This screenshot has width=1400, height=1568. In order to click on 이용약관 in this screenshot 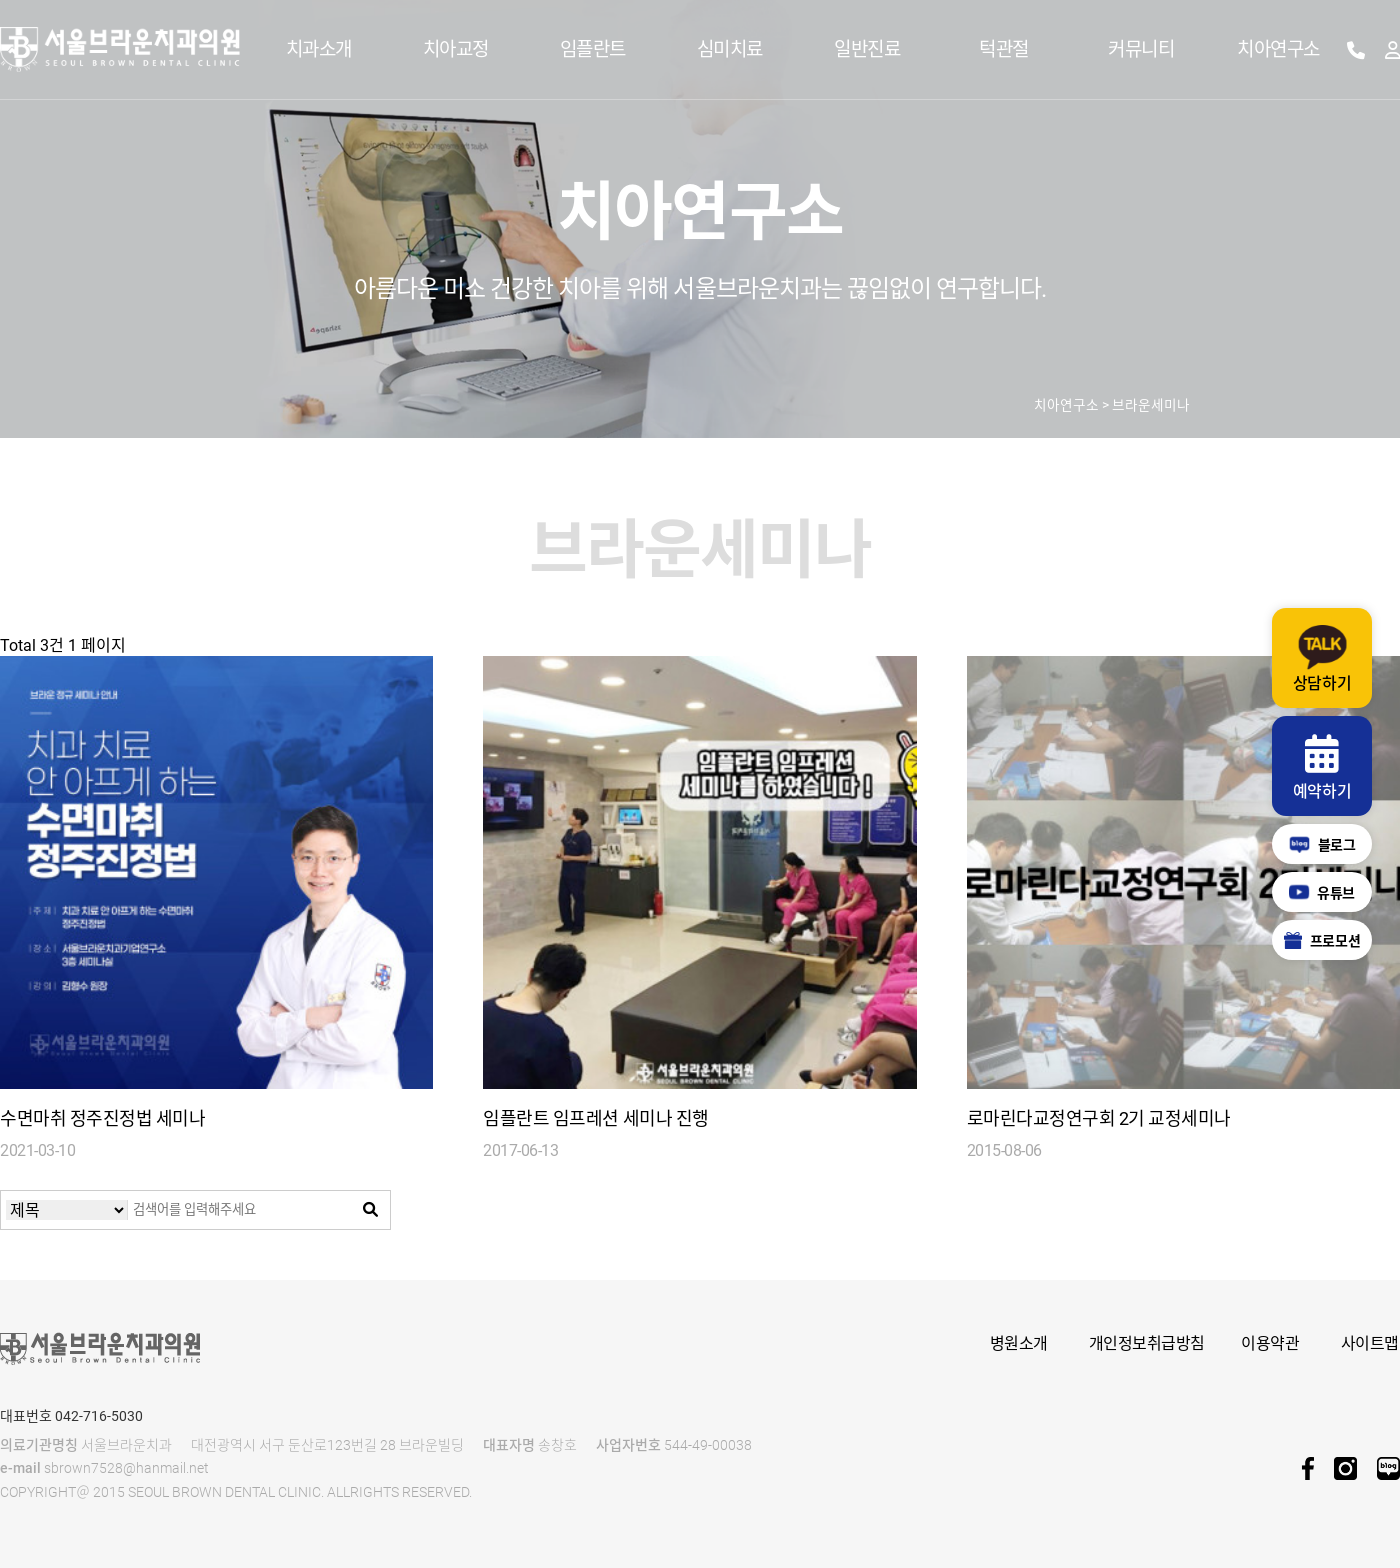, I will do `click(1270, 1343)`.